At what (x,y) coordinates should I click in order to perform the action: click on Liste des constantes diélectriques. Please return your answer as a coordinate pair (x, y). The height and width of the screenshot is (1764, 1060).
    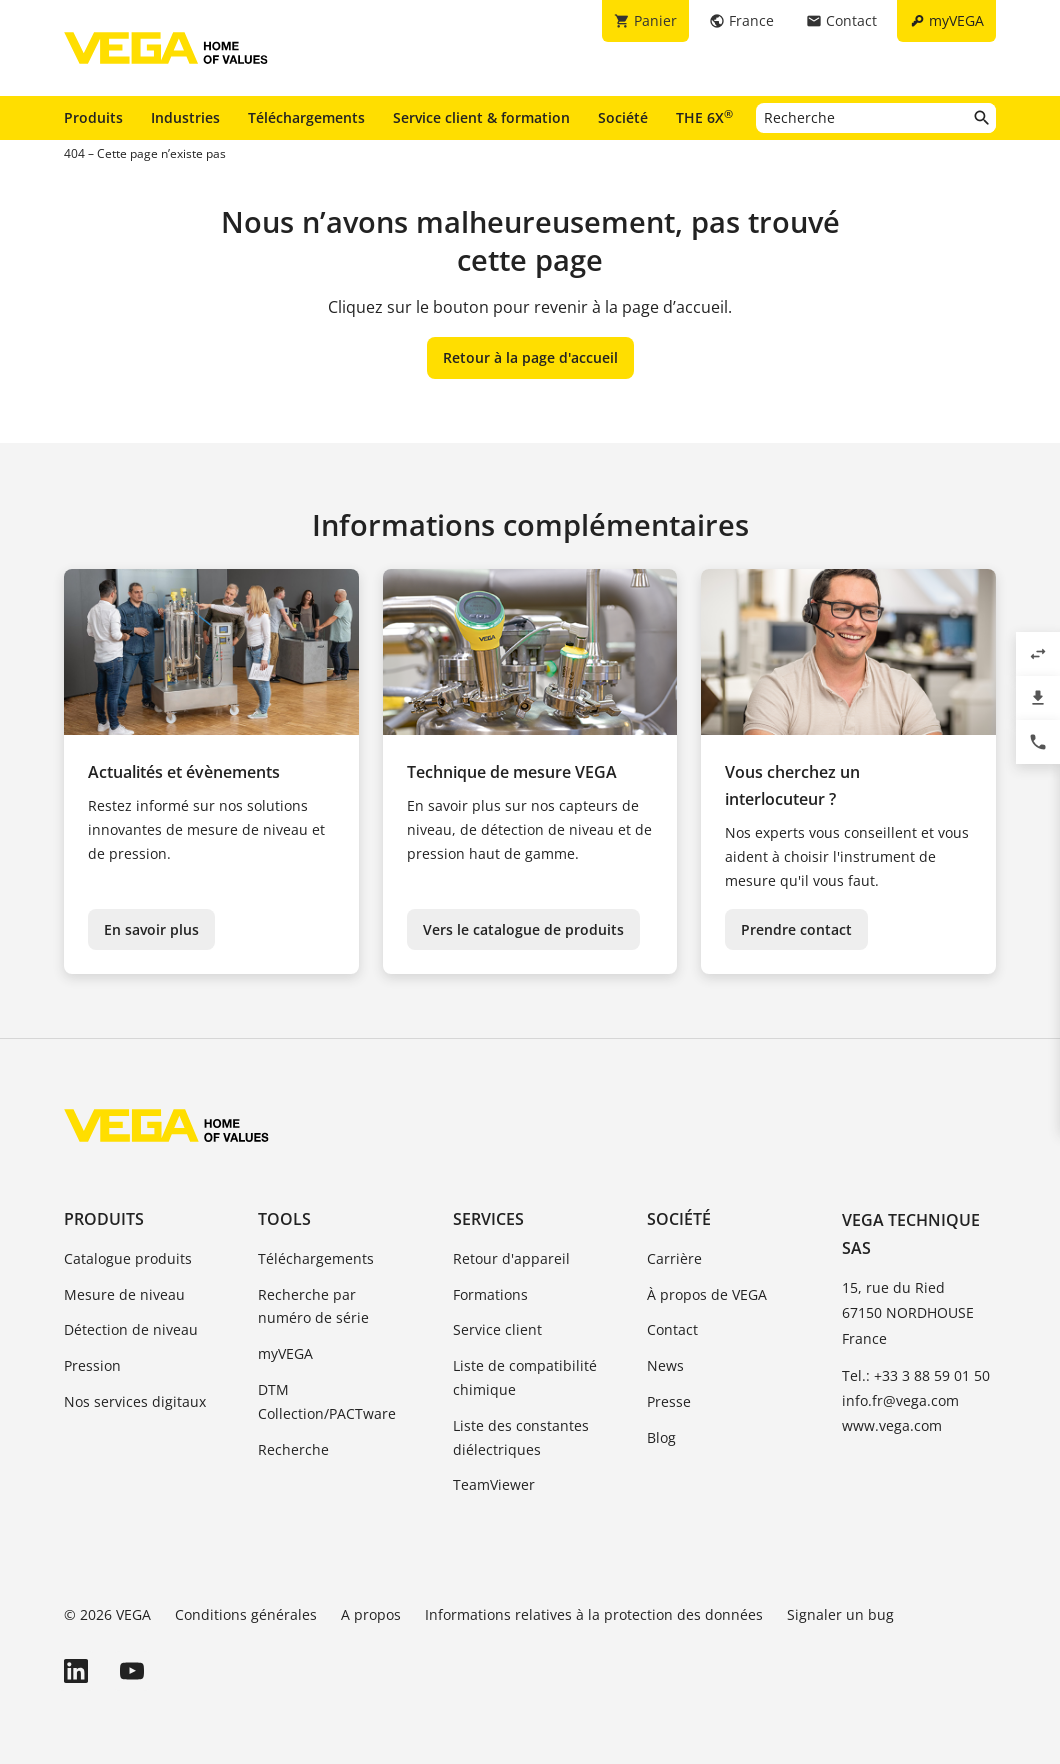
    Looking at the image, I should click on (521, 1437).